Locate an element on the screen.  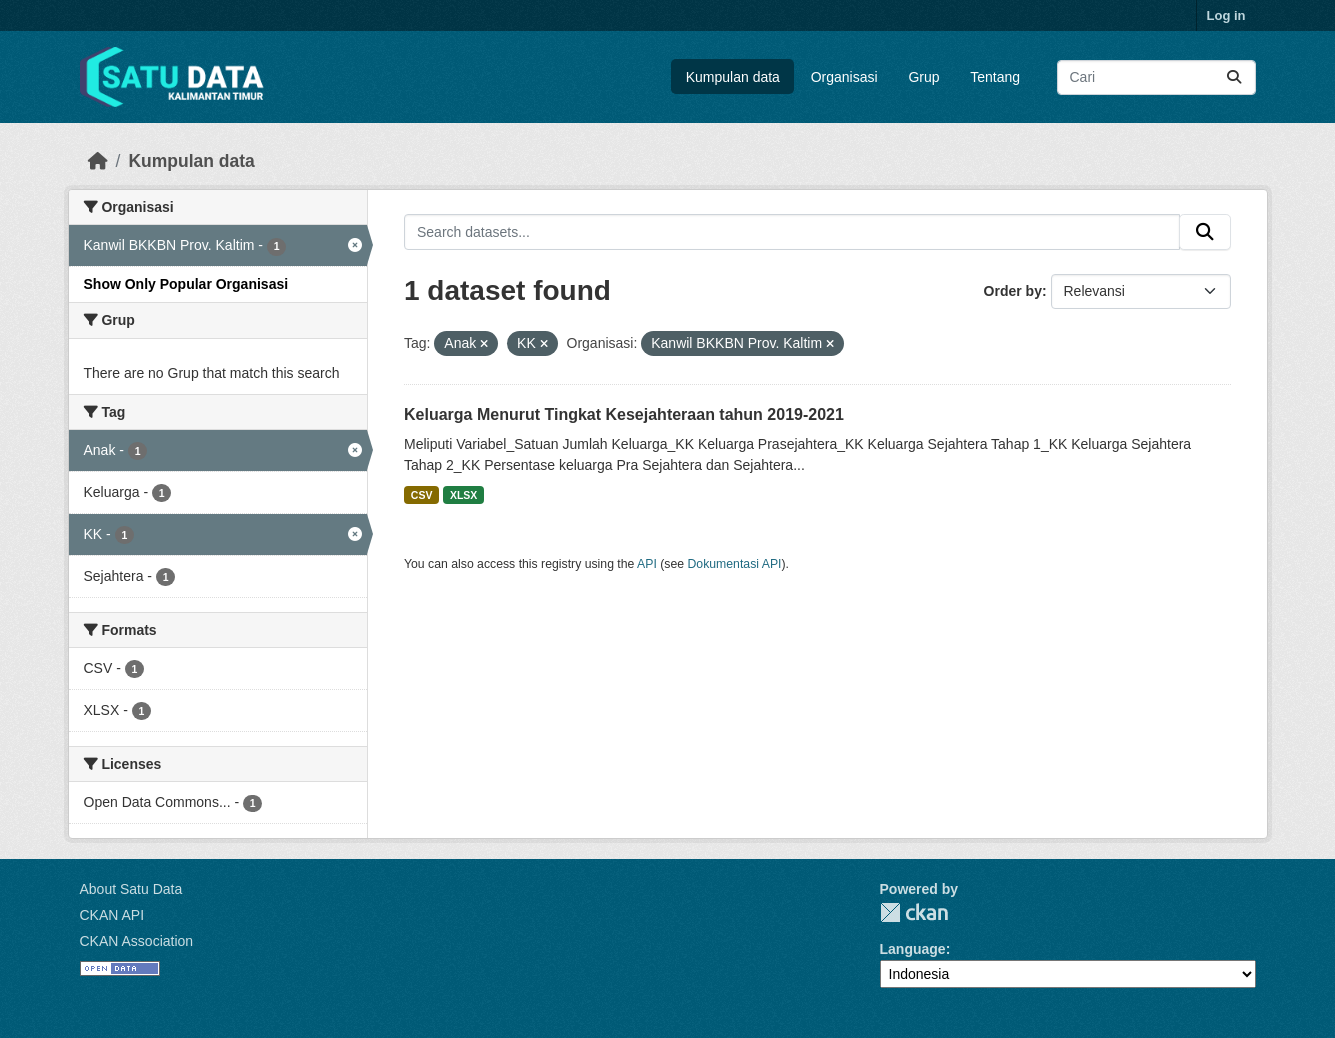
CKAN Association is located at coordinates (137, 941).